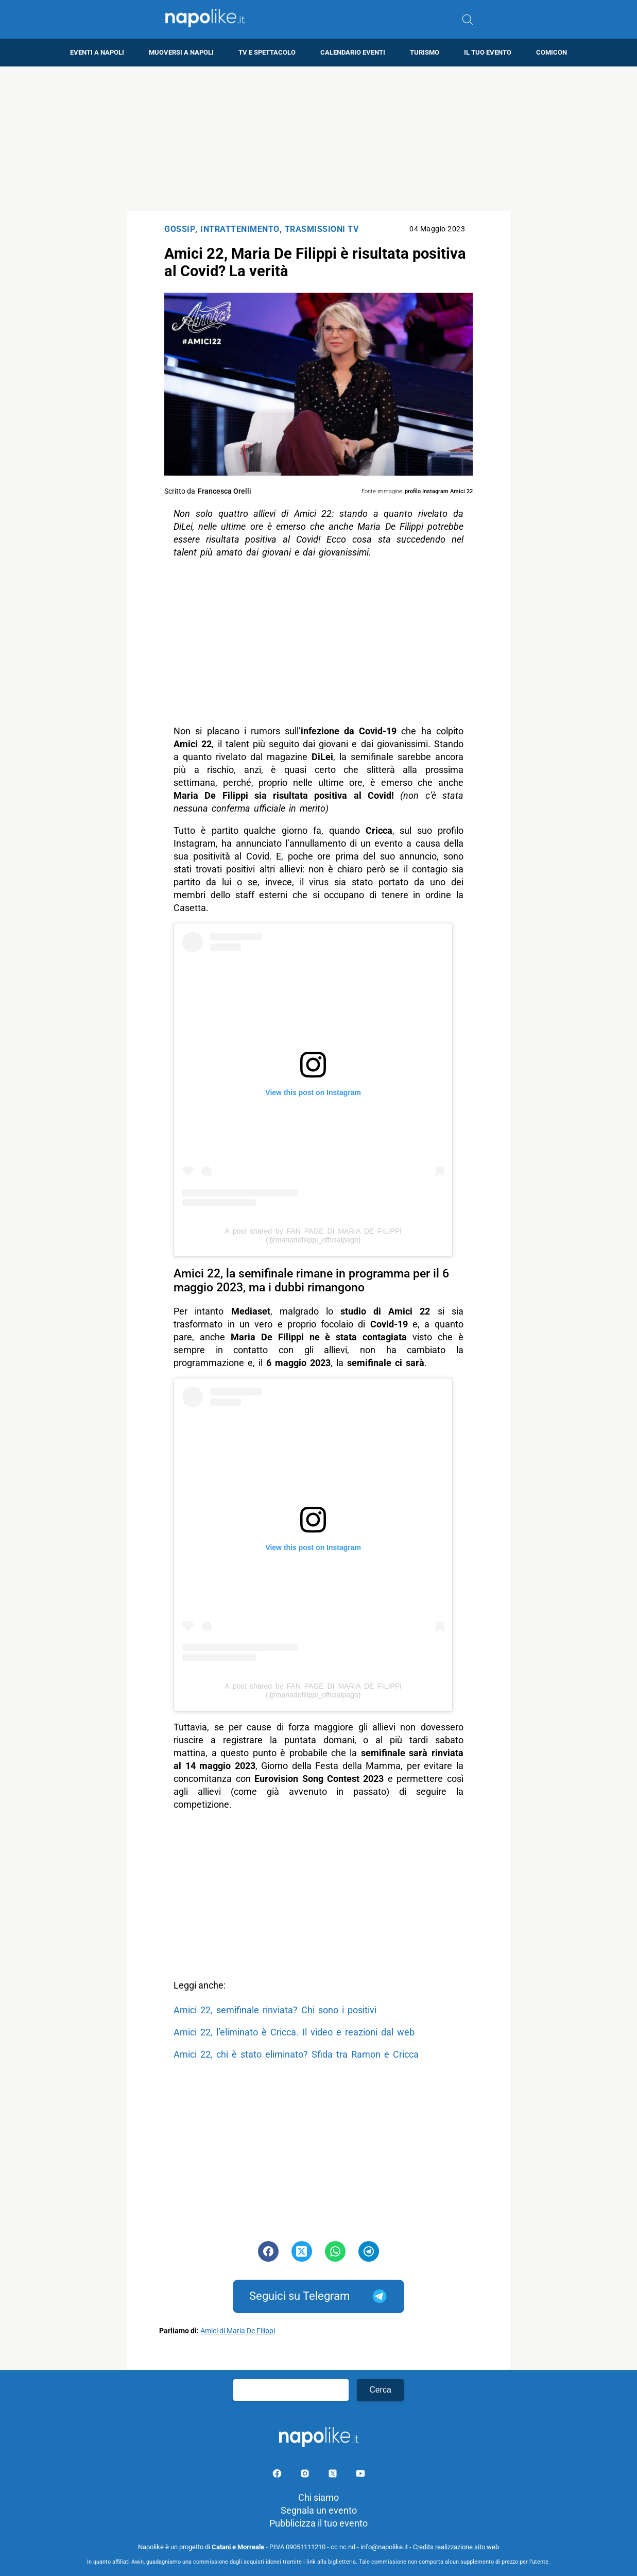  I want to click on Credits realizzazione sito web, so click(456, 2547).